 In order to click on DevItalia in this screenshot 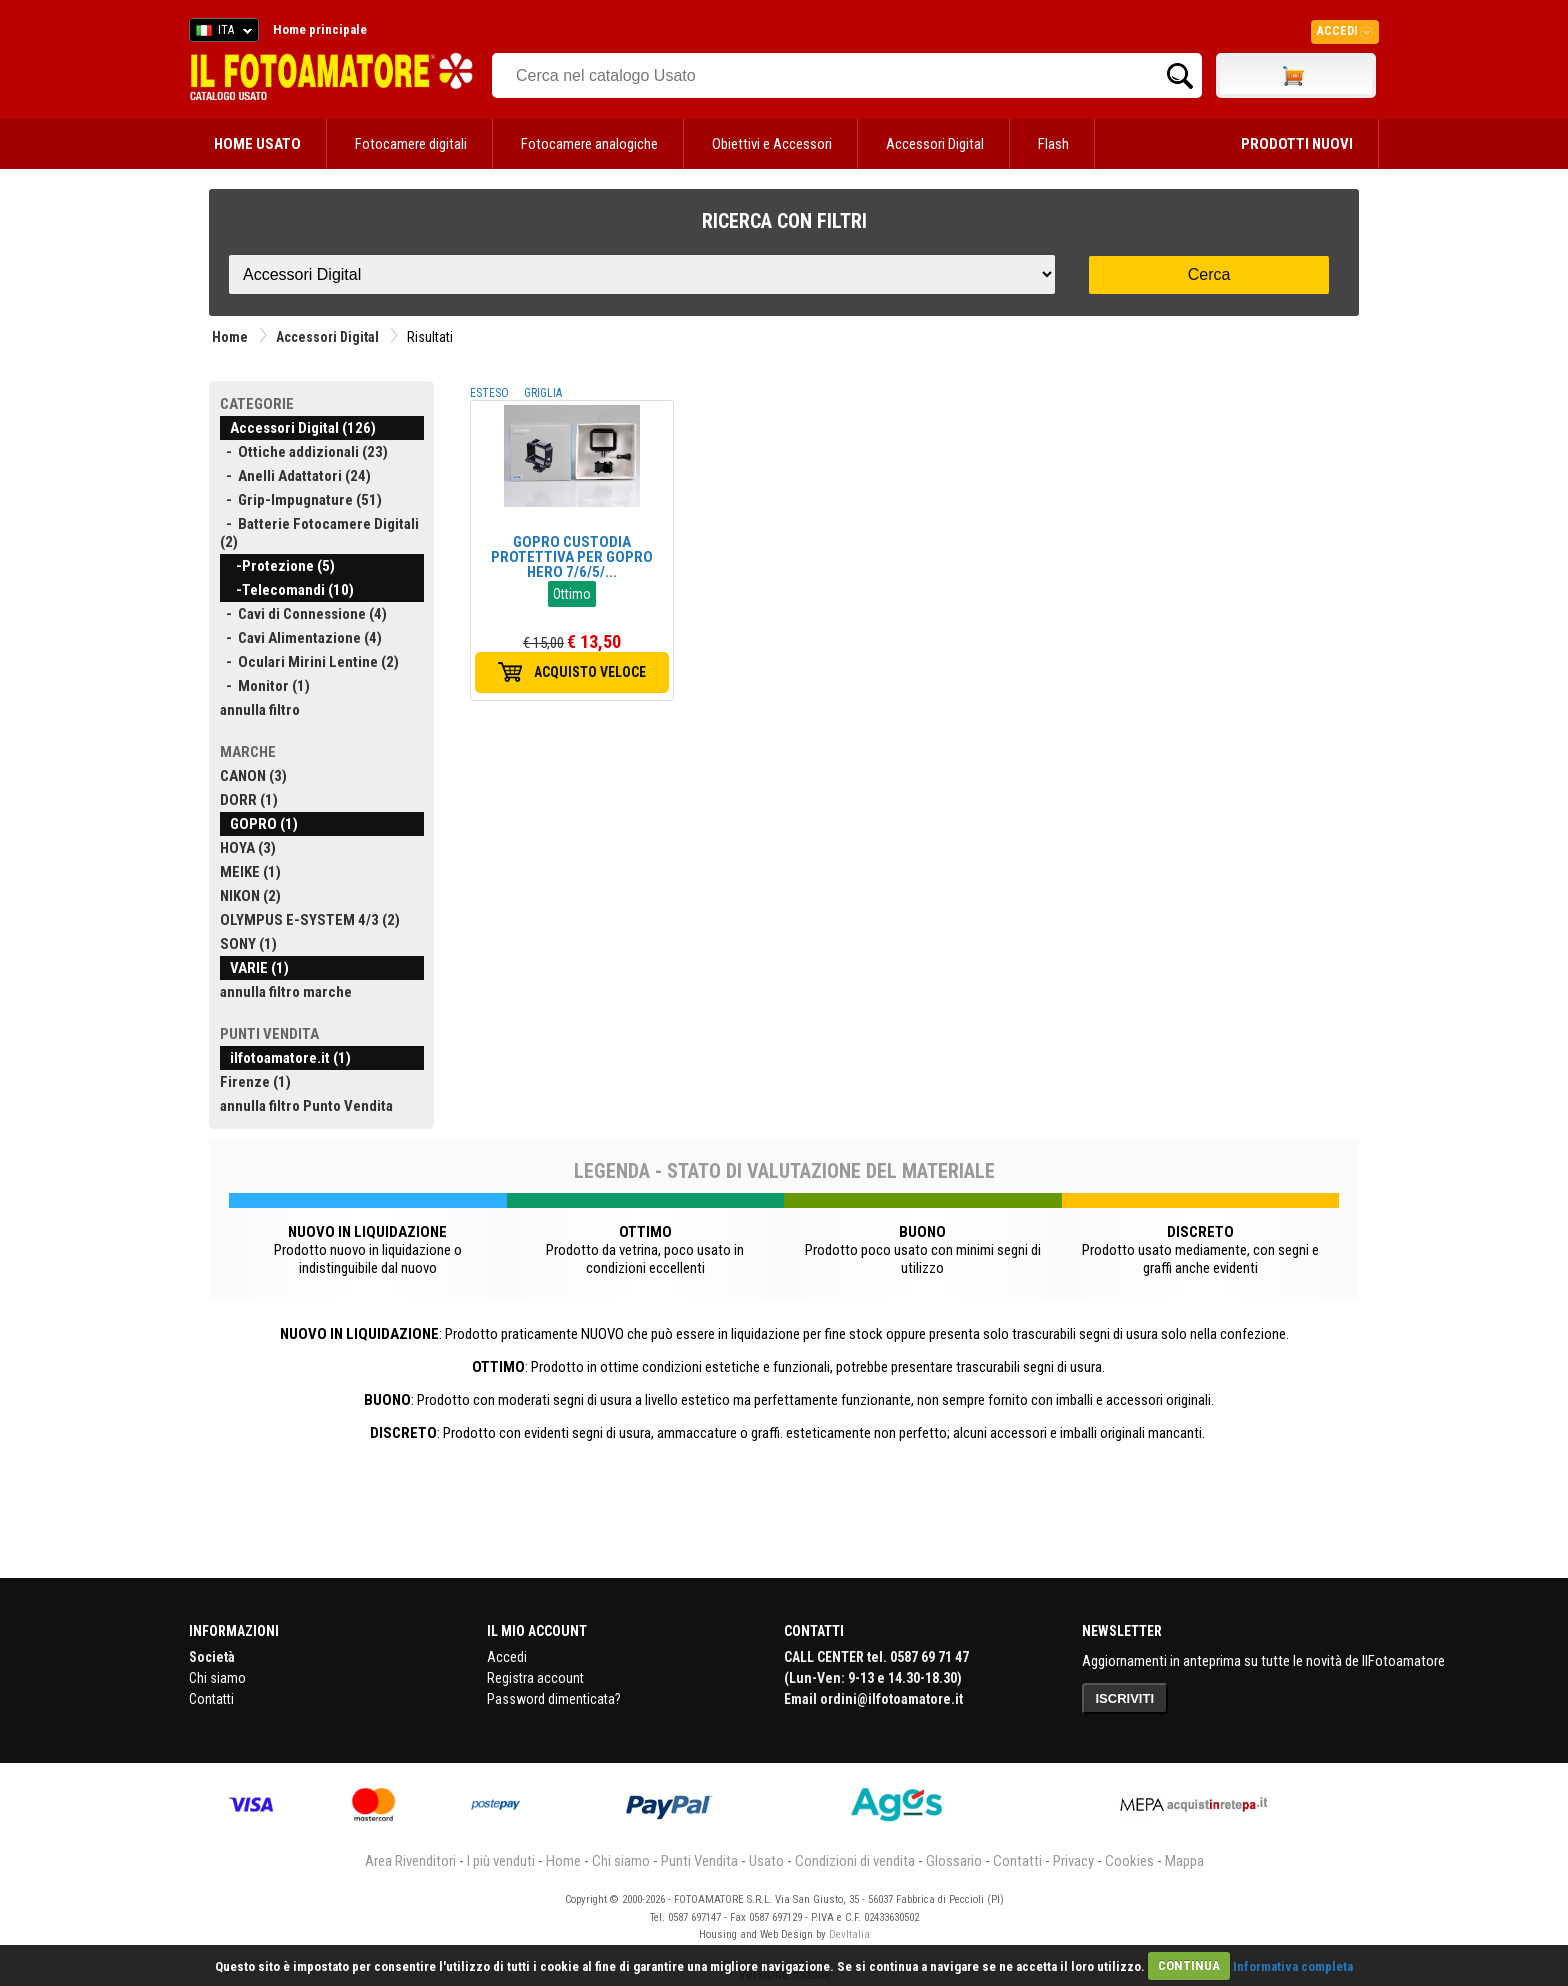, I will do `click(849, 1934)`.